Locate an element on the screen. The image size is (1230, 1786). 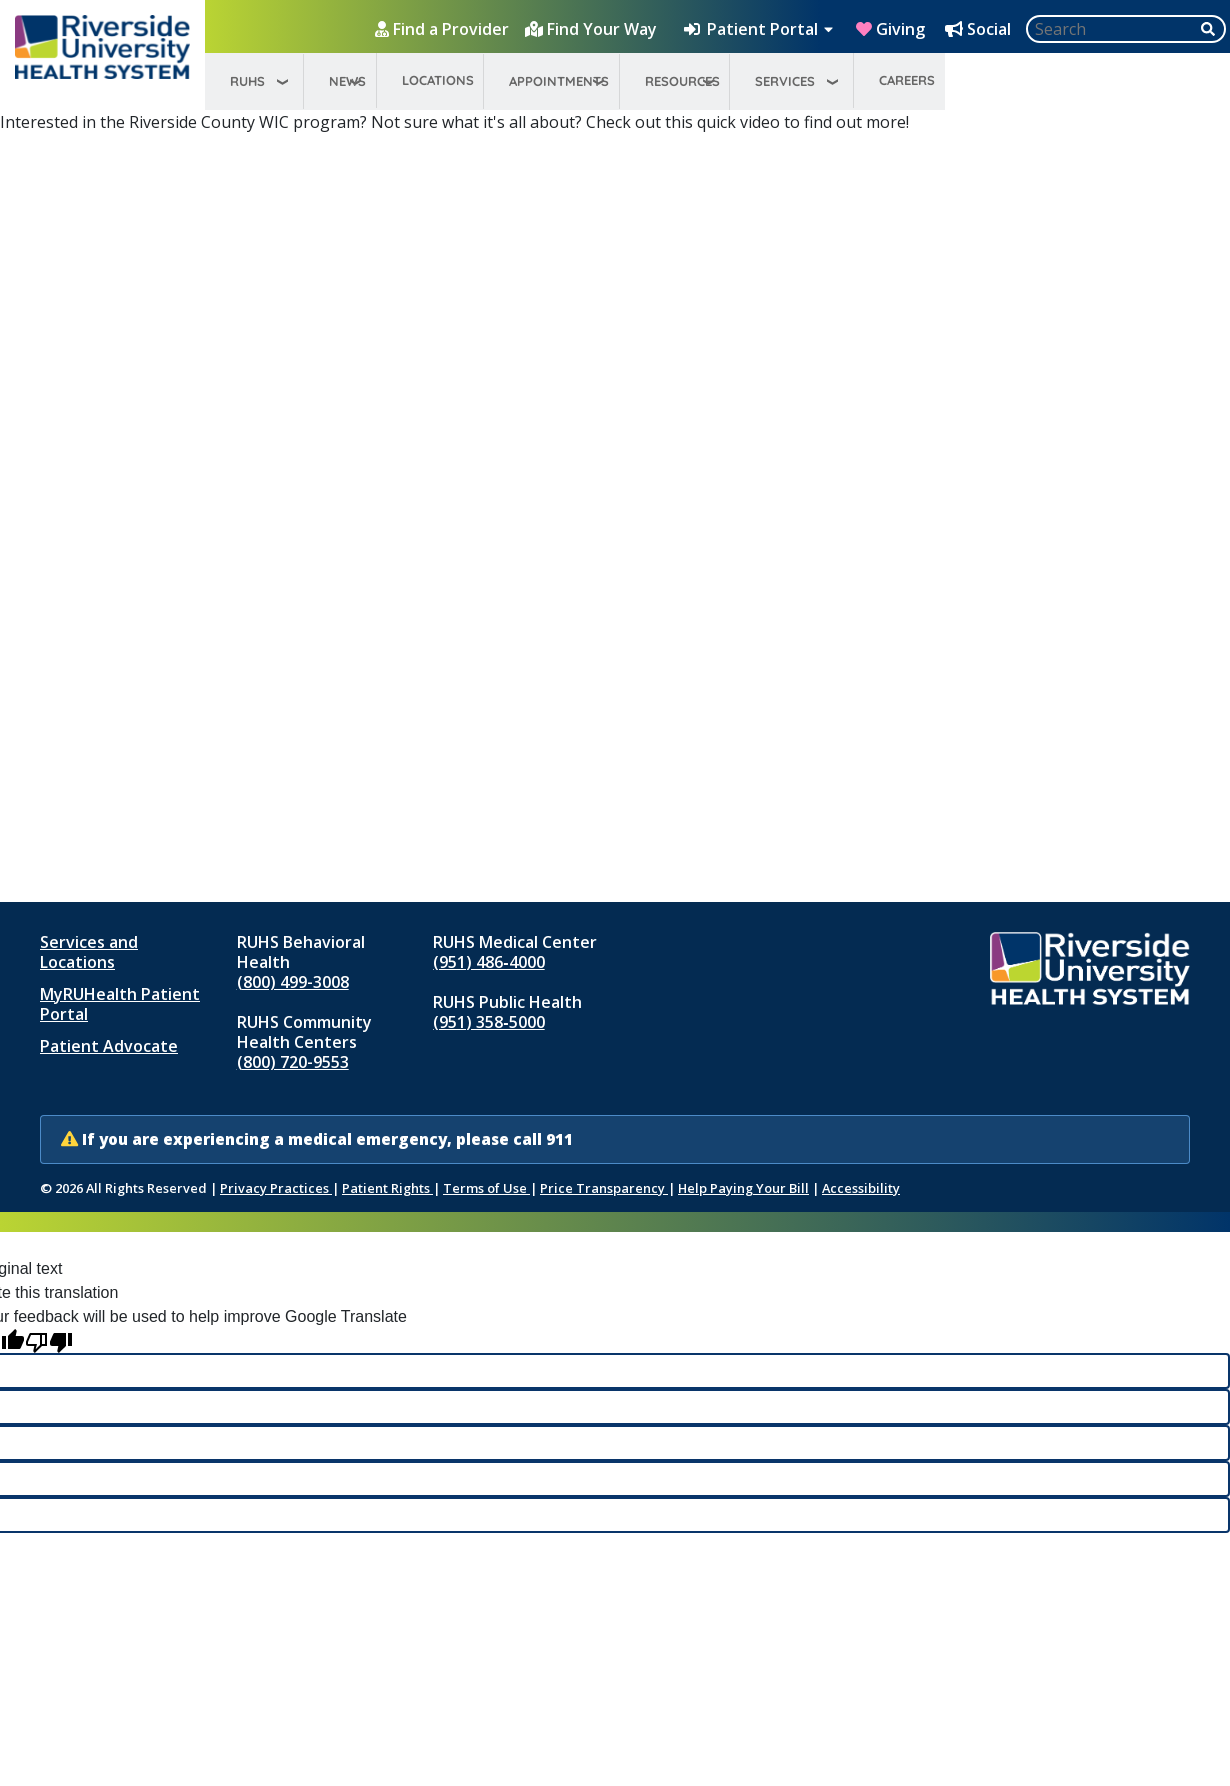
Patient Advocate is located at coordinates (109, 1046).